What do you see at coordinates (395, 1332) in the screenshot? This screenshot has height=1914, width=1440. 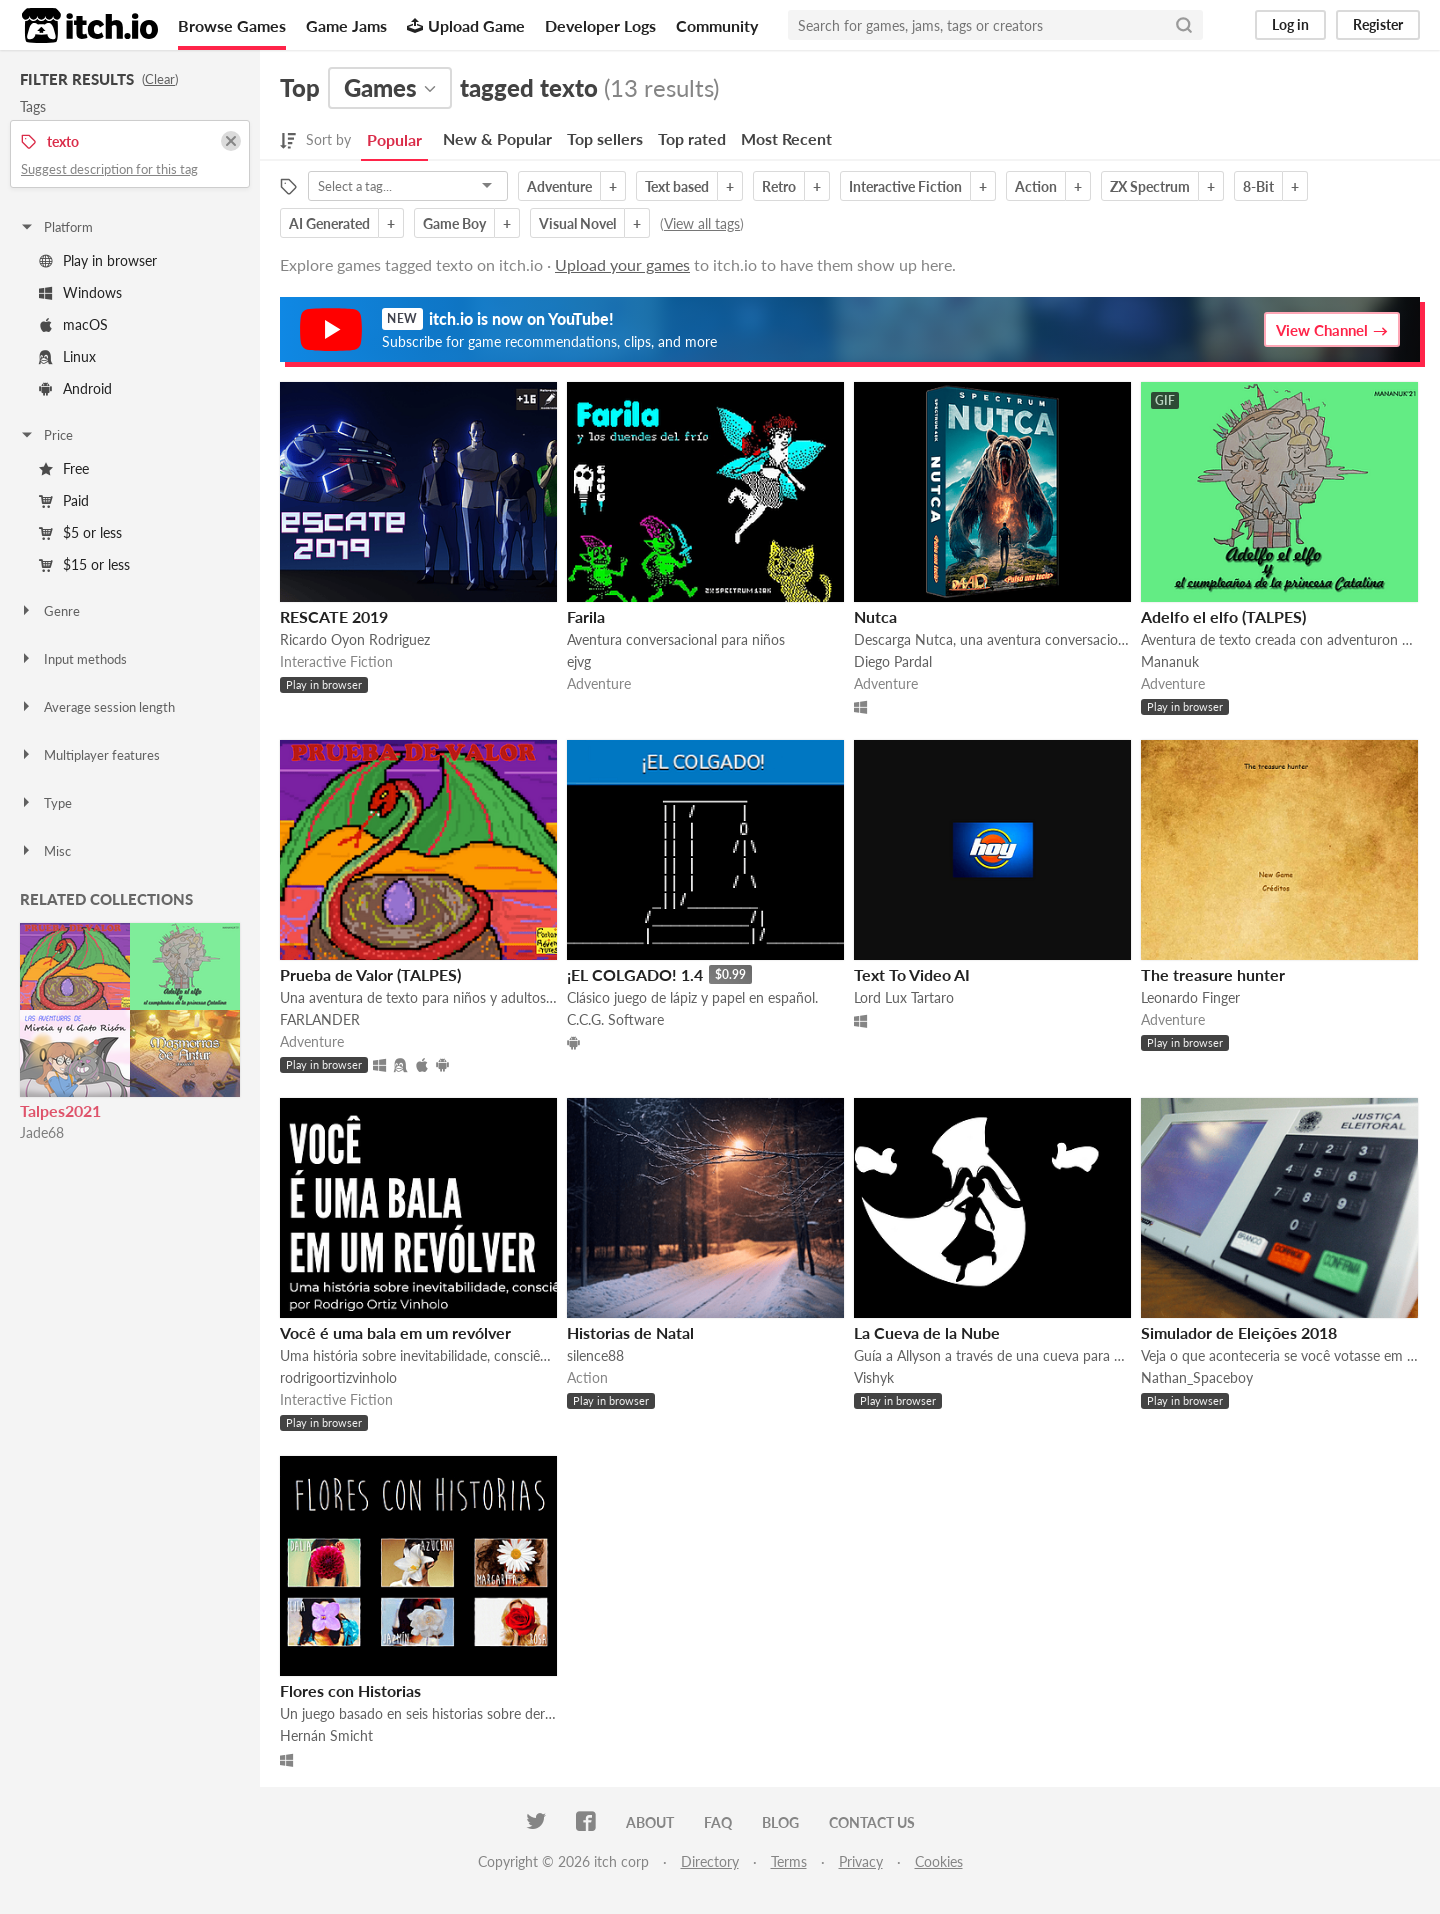 I see `Você é uma bala em um revólver` at bounding box center [395, 1332].